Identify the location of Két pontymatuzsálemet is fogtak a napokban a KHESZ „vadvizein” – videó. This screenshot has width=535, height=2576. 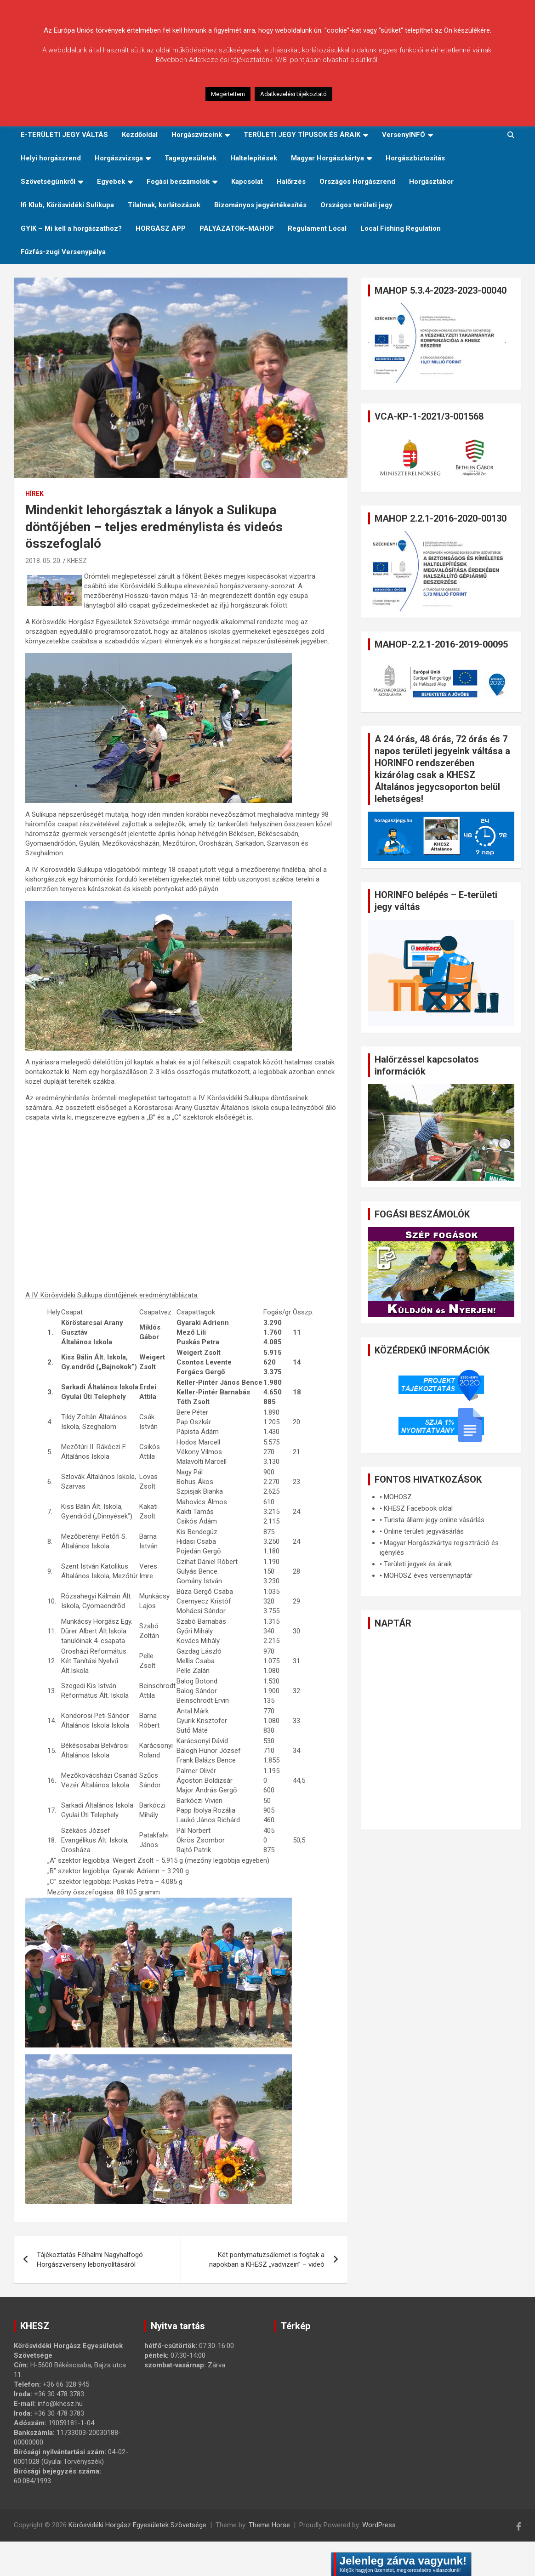
(266, 2260).